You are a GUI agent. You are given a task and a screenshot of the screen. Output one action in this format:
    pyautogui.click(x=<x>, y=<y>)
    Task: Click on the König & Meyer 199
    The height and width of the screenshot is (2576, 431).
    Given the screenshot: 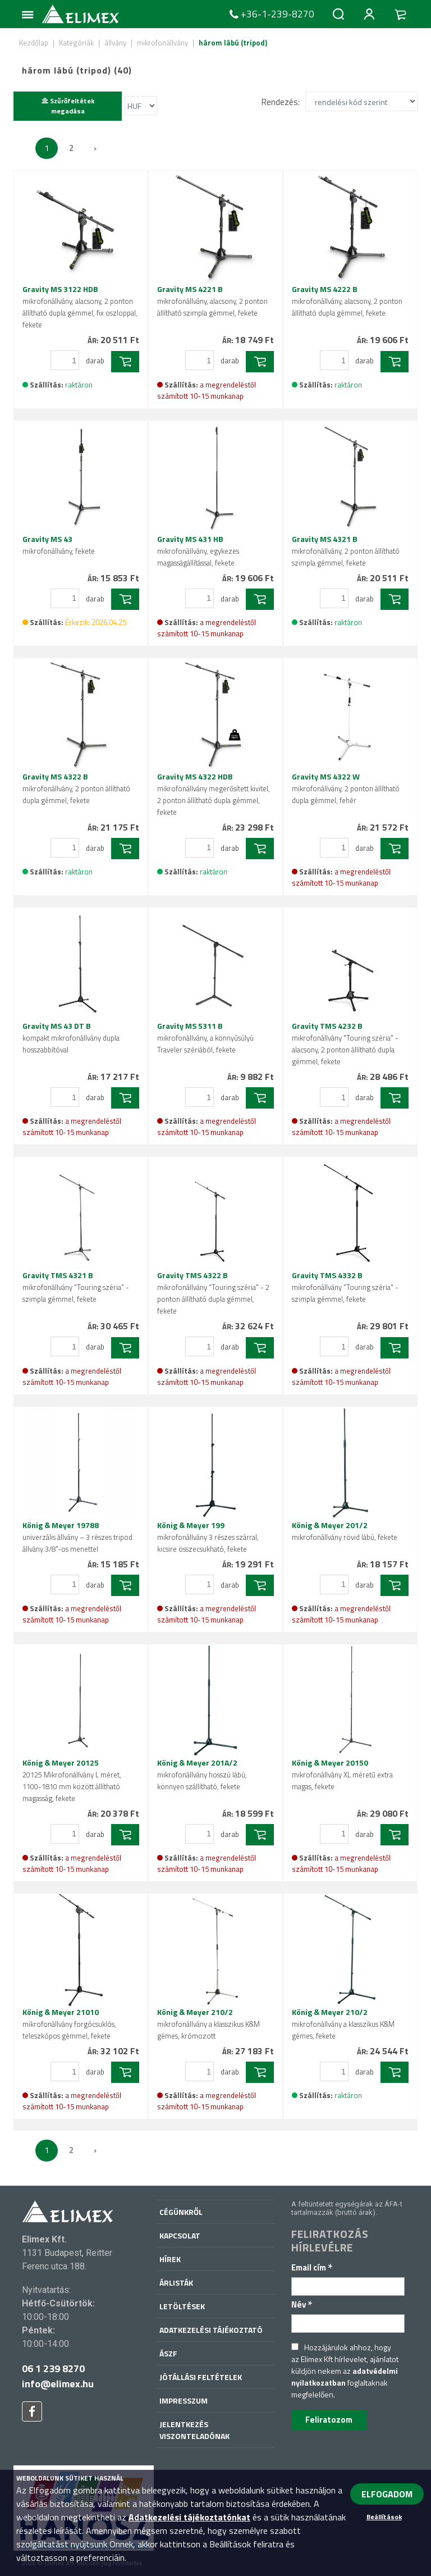 What is the action you would take?
    pyautogui.click(x=208, y=1536)
    